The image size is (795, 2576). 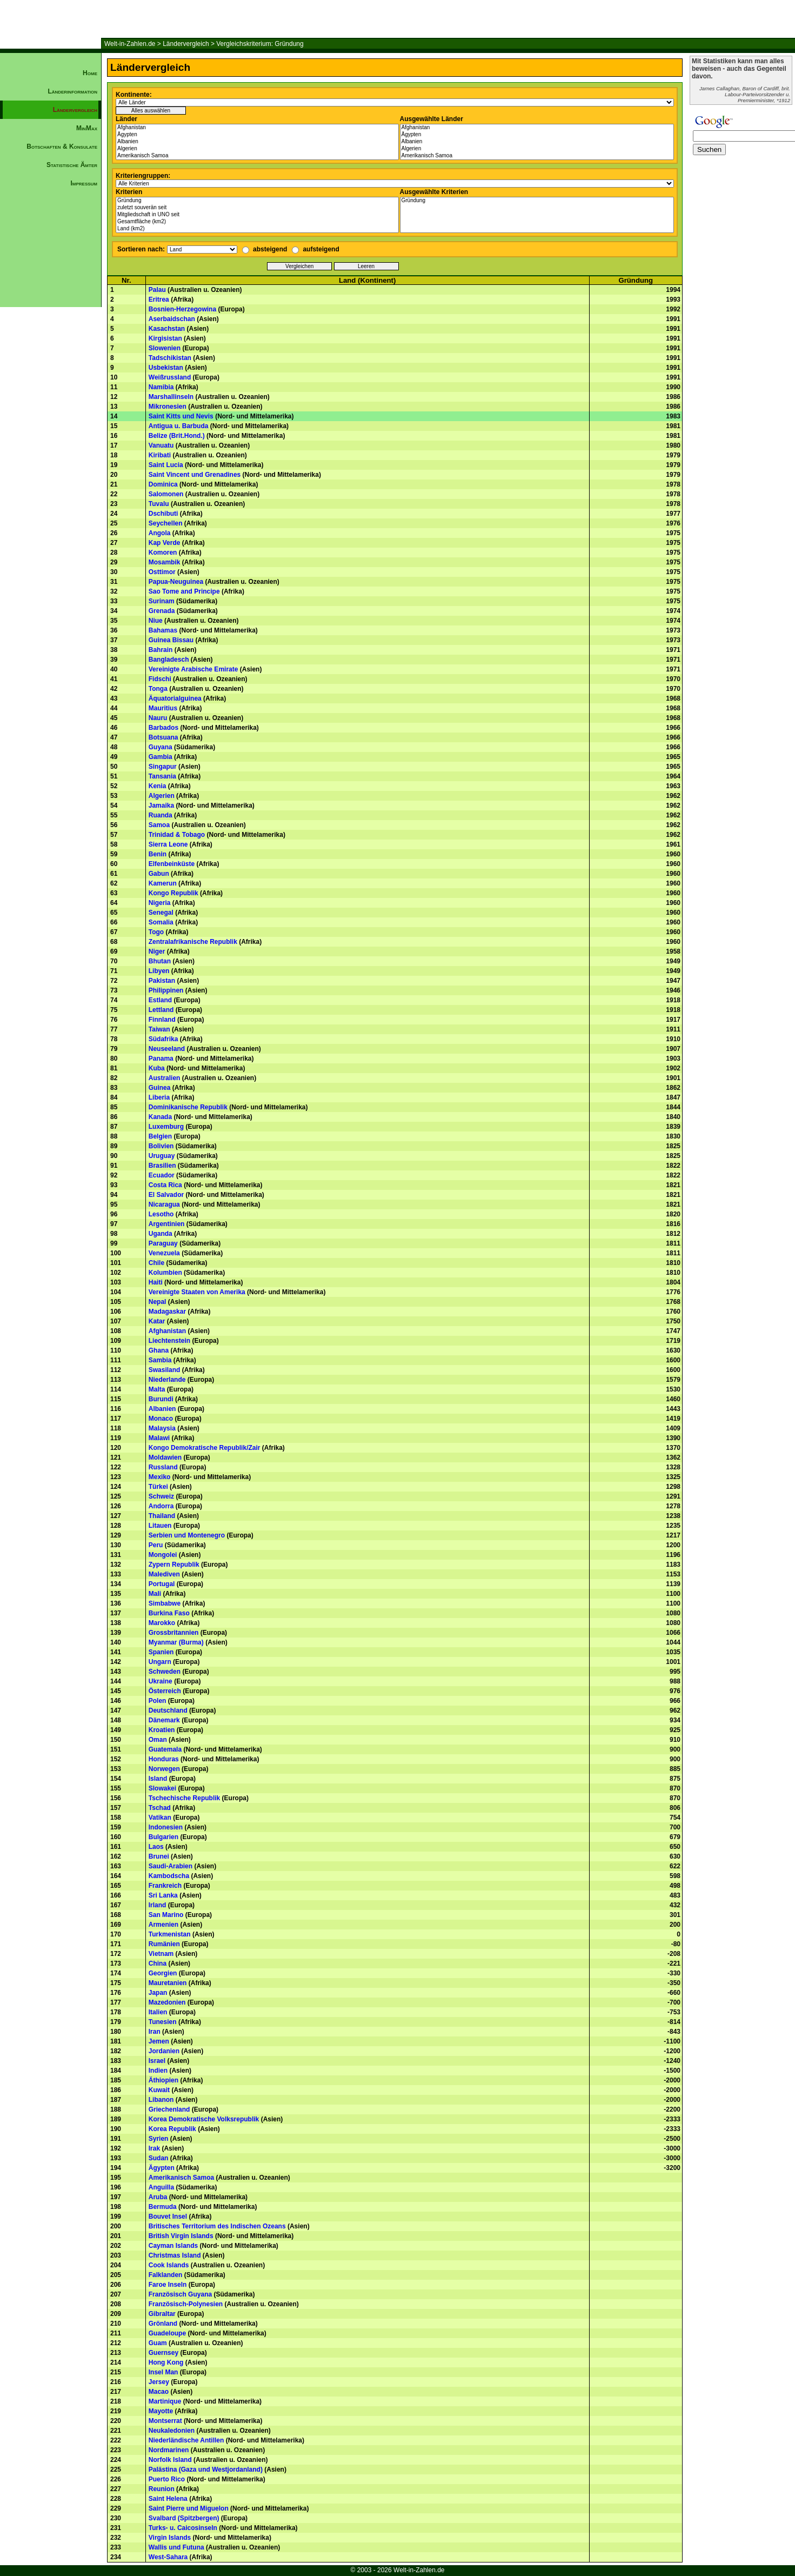 What do you see at coordinates (163, 1837) in the screenshot?
I see `Bulgarien` at bounding box center [163, 1837].